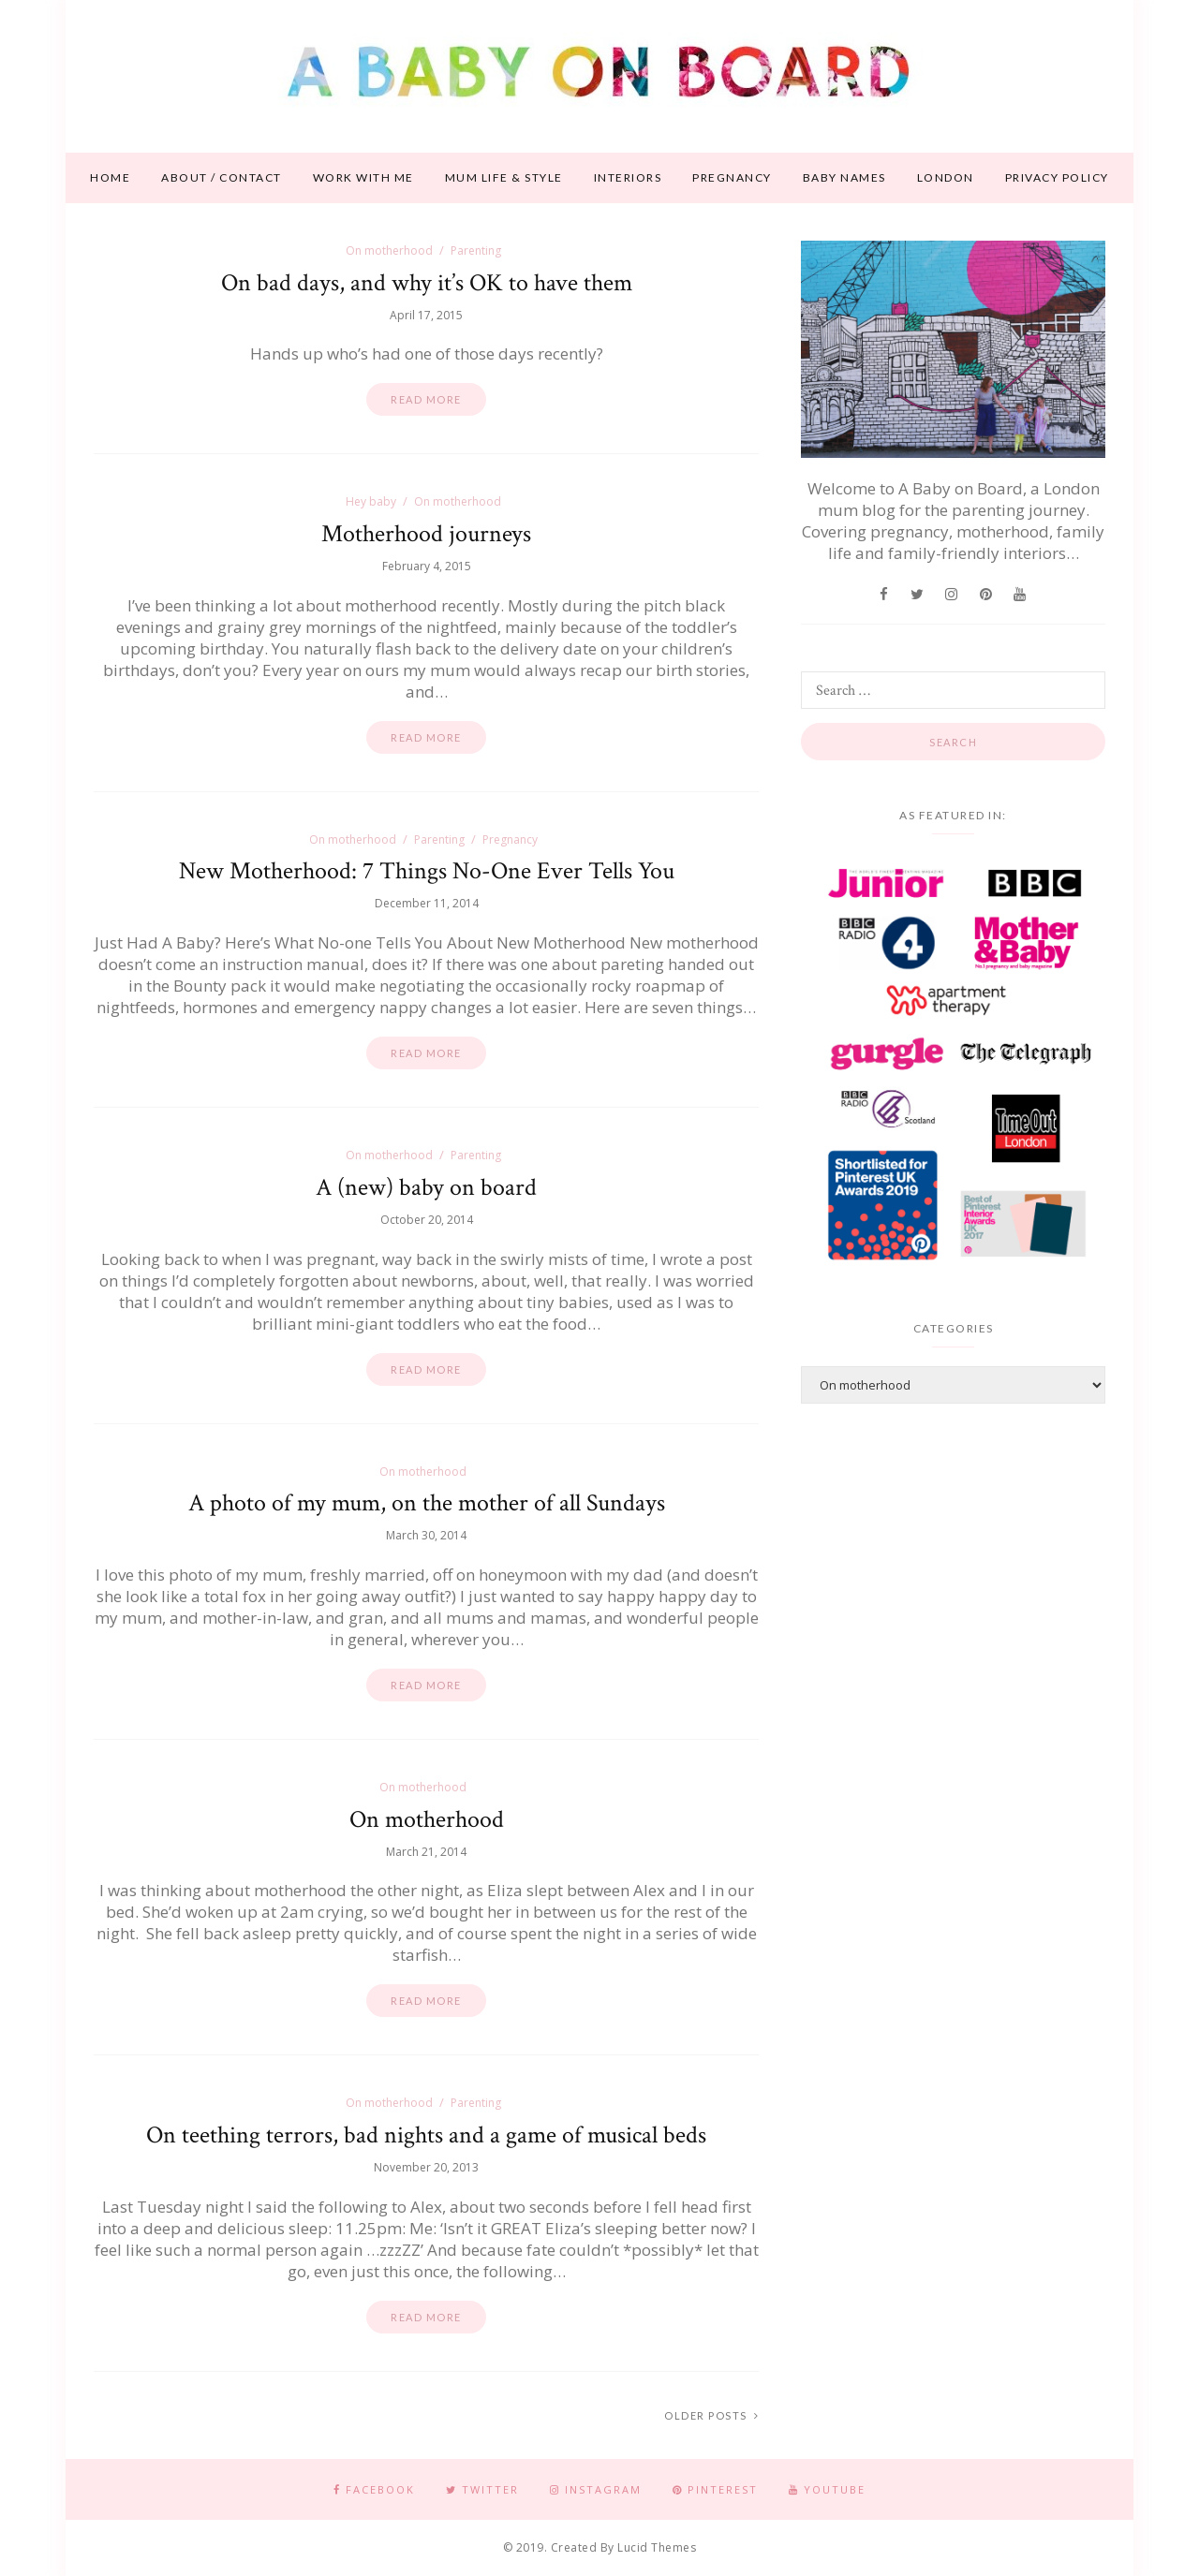 This screenshot has height=2576, width=1199. I want to click on London, so click(945, 177).